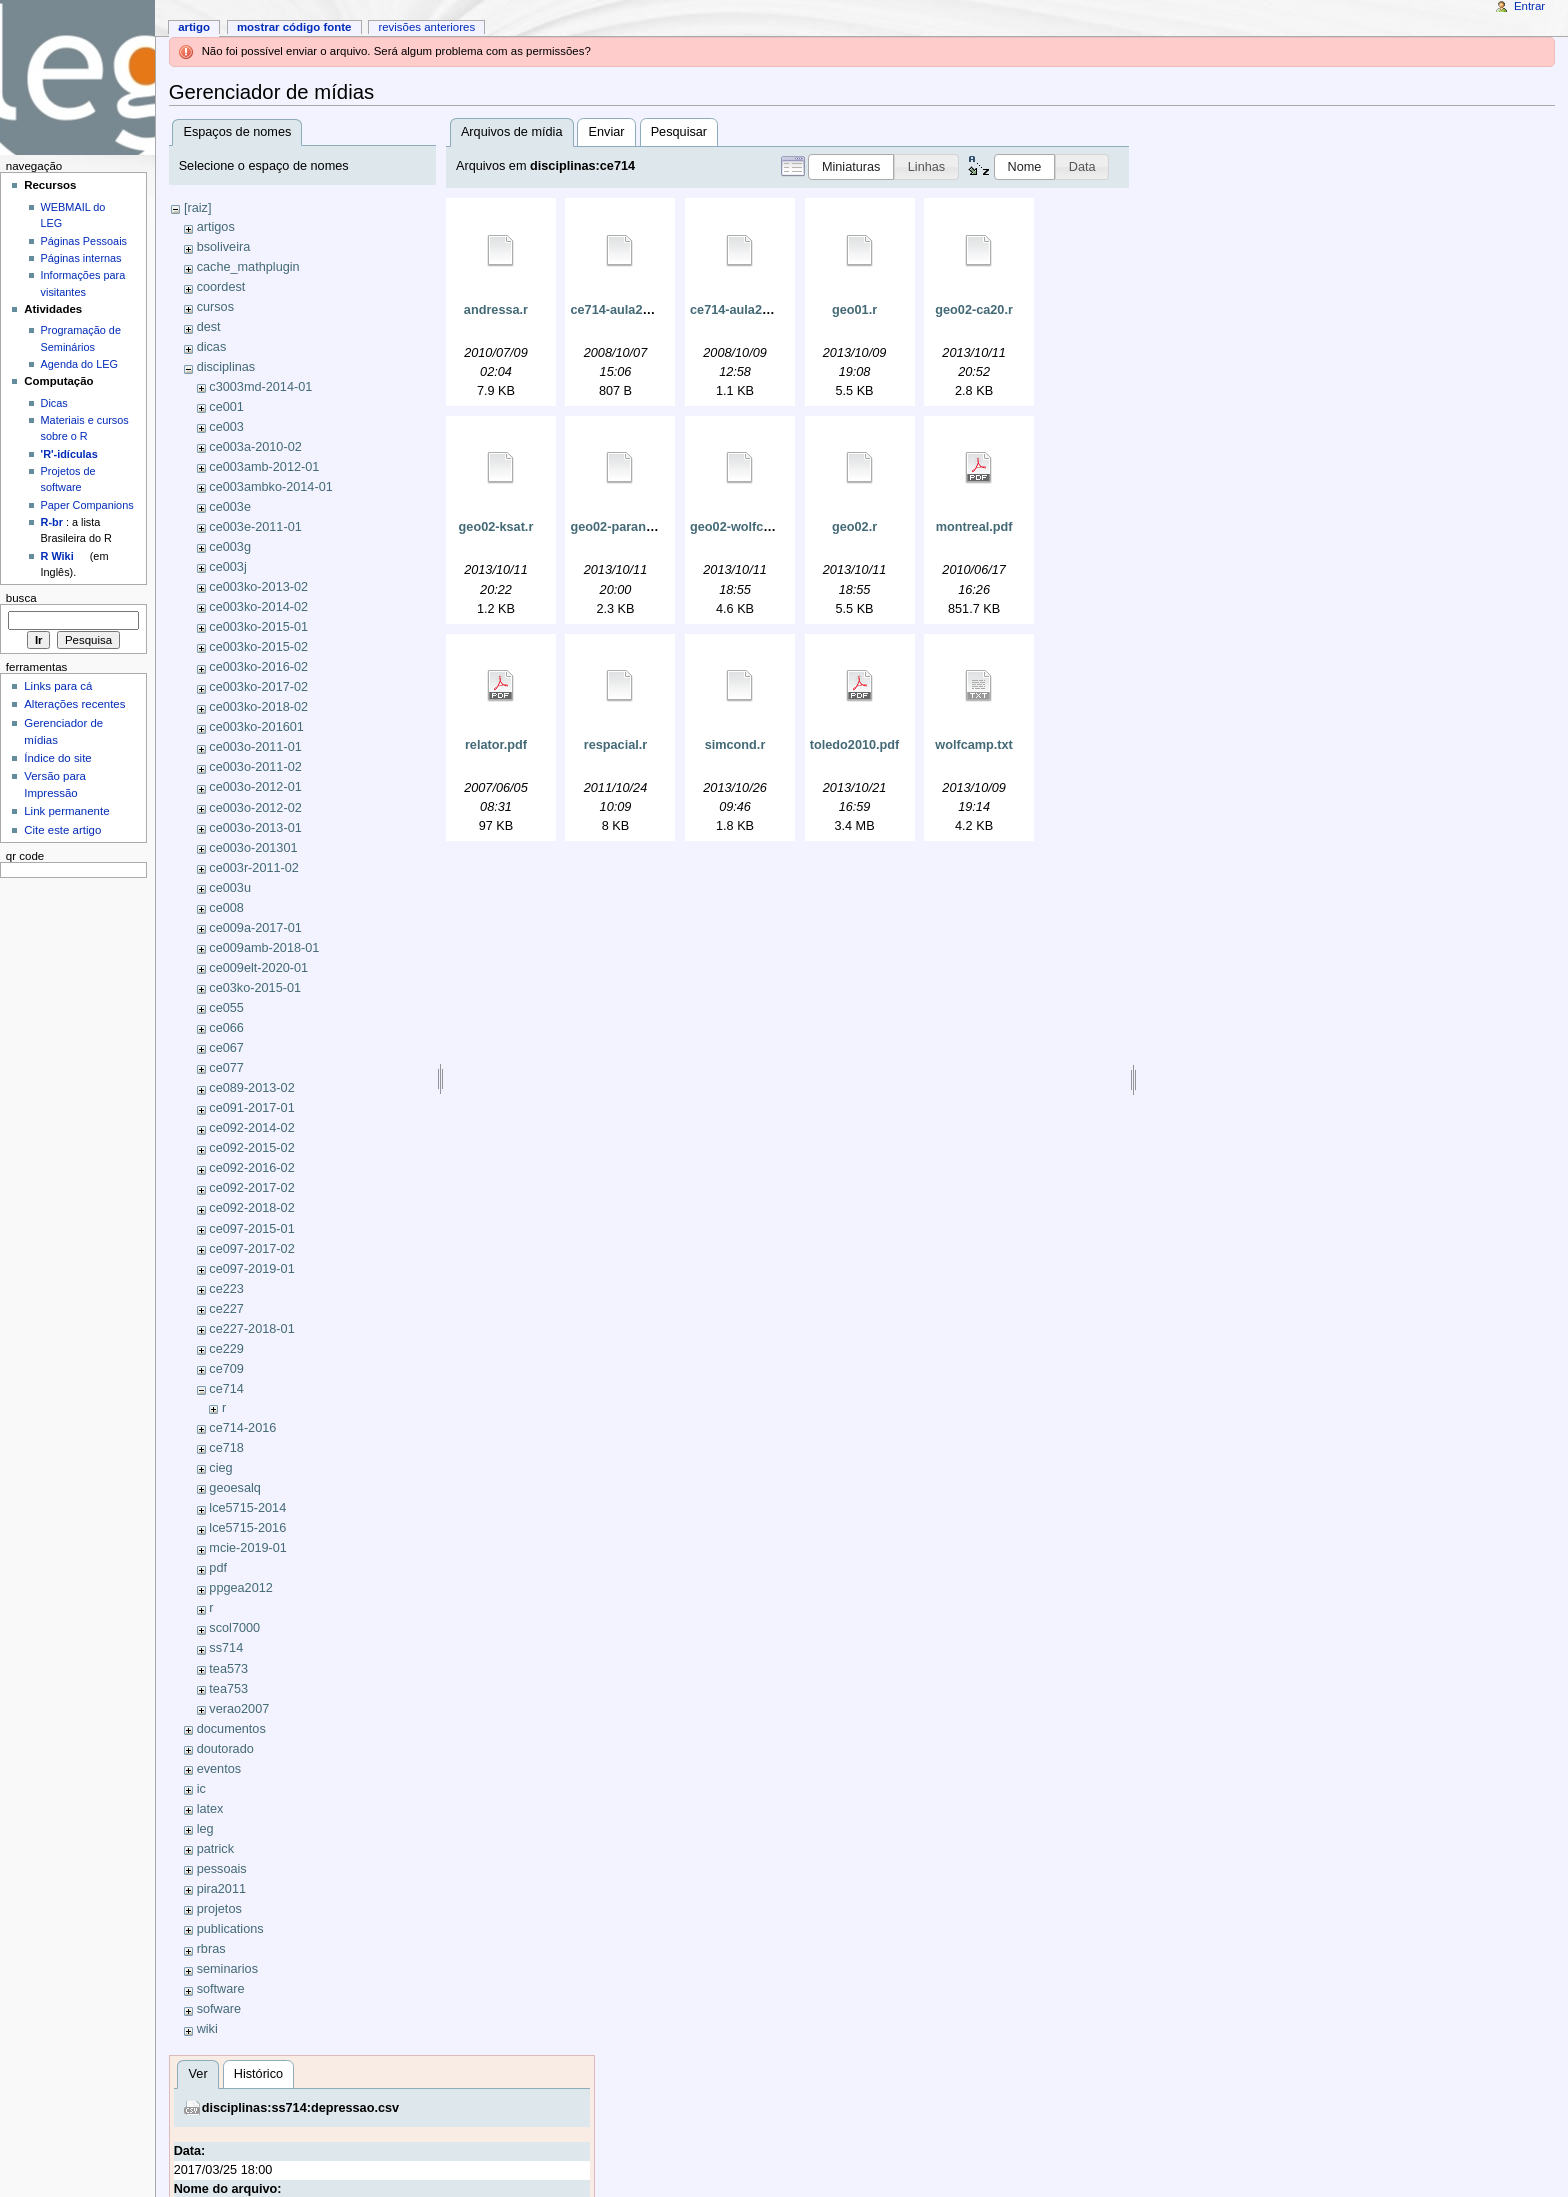 The image size is (1568, 2197). I want to click on ce003r-2011-02, so click(254, 868).